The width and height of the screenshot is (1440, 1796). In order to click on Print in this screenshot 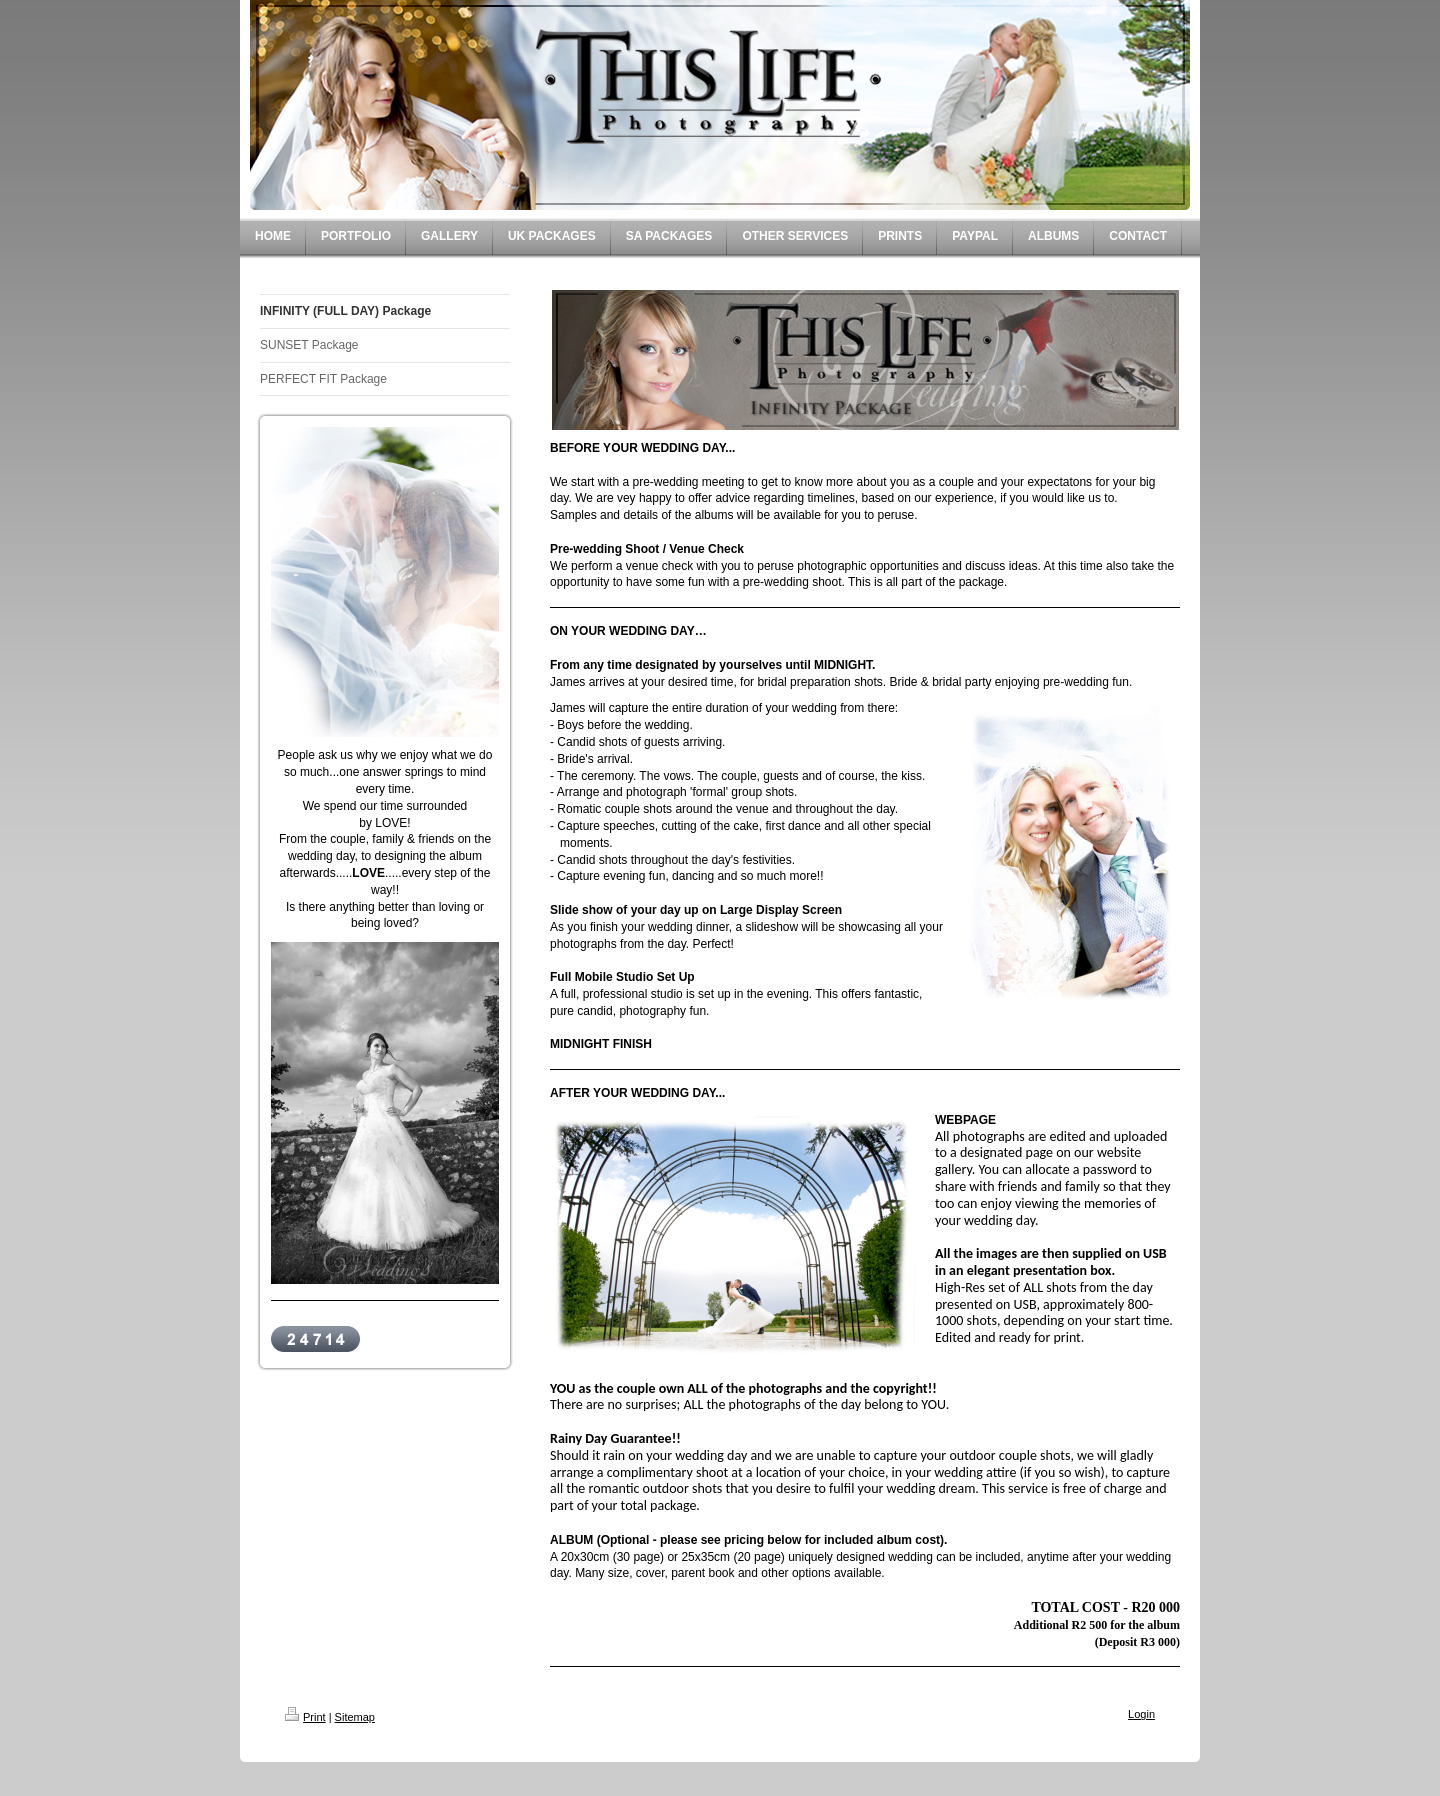, I will do `click(305, 1717)`.